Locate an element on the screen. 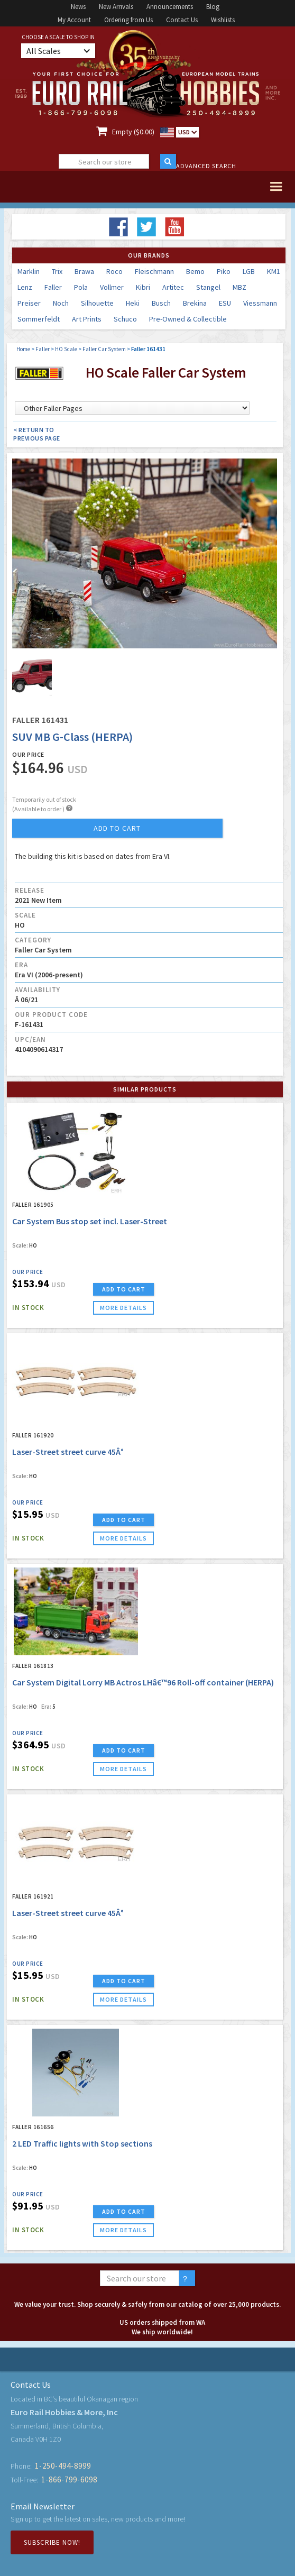 The image size is (295, 2576). Home is located at coordinates (23, 349).